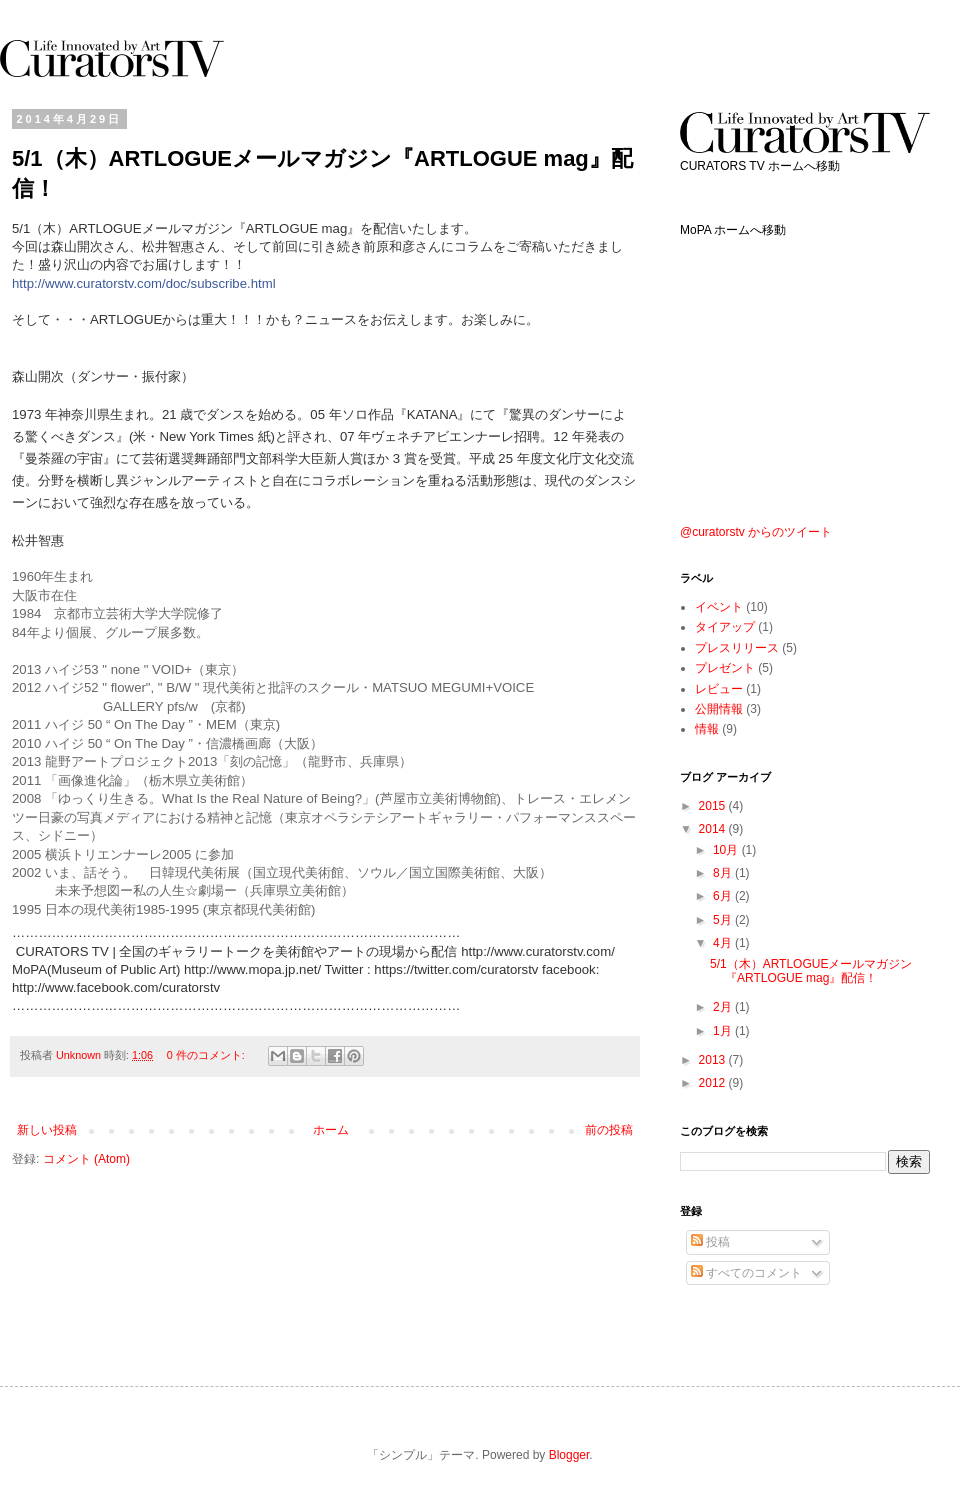 The height and width of the screenshot is (1503, 960). I want to click on 新しい投稿, so click(47, 1130).